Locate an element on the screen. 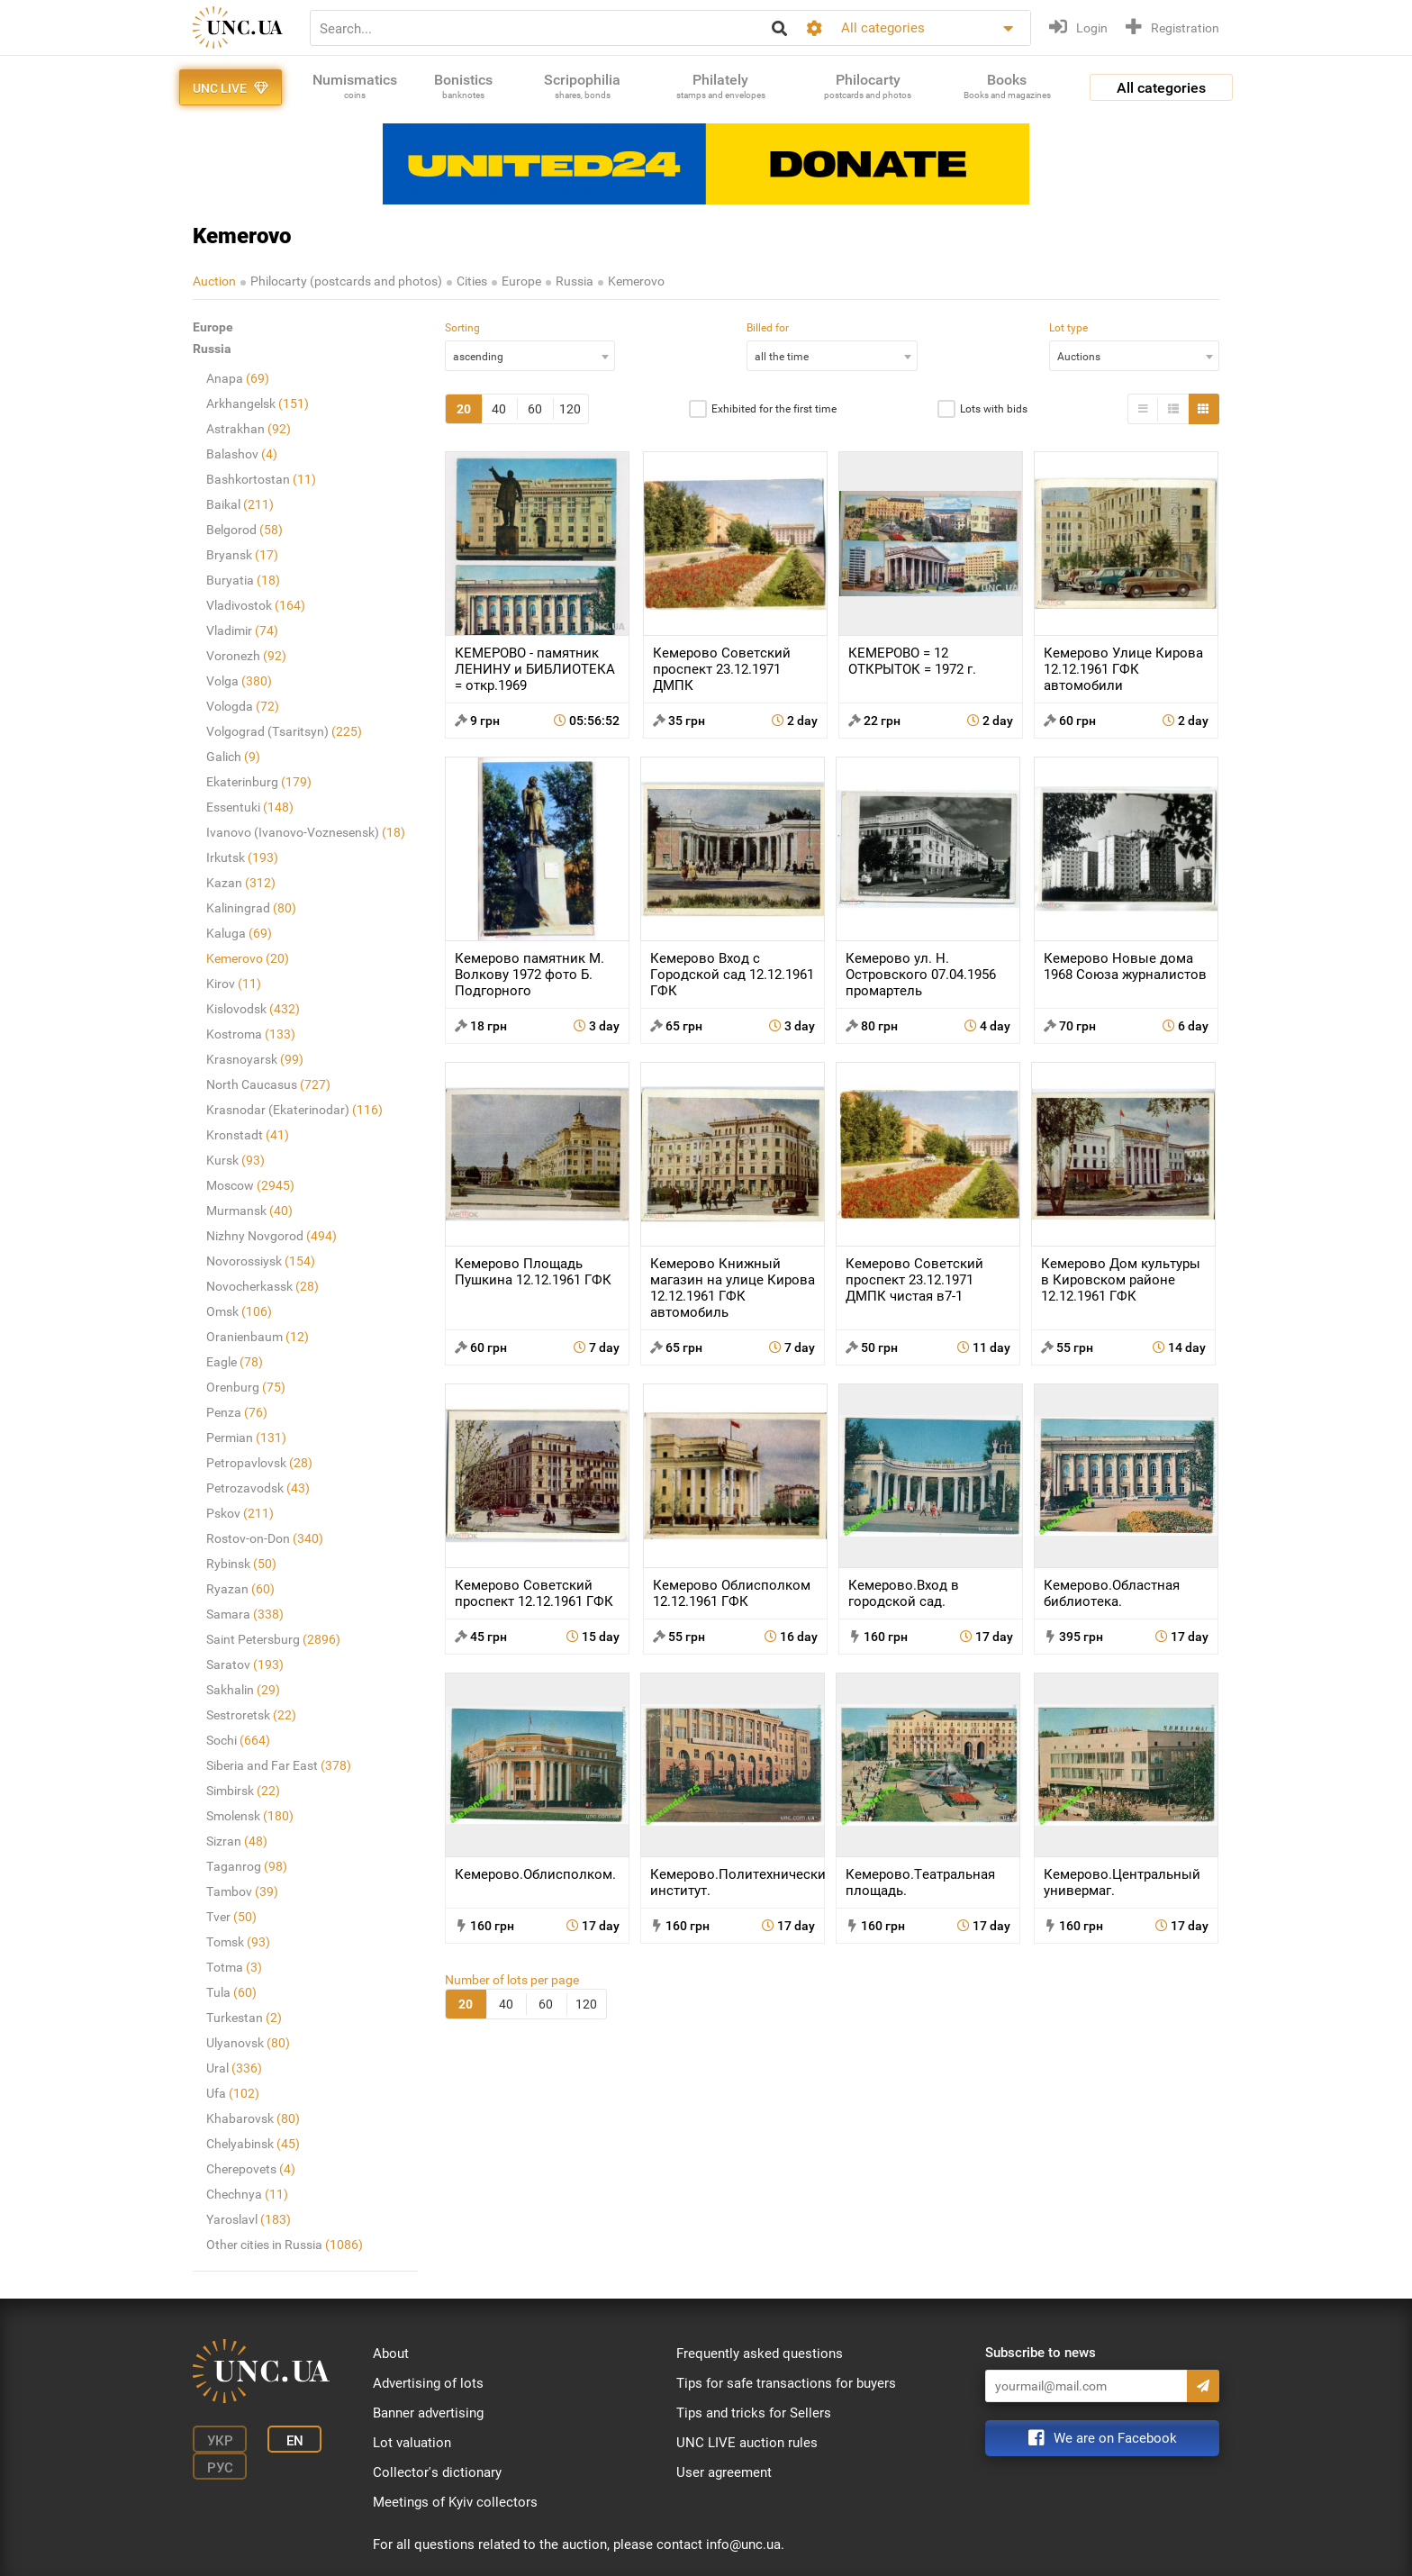 Image resolution: width=1412 pixels, height=2576 pixels. Frequently asked questions is located at coordinates (759, 2353).